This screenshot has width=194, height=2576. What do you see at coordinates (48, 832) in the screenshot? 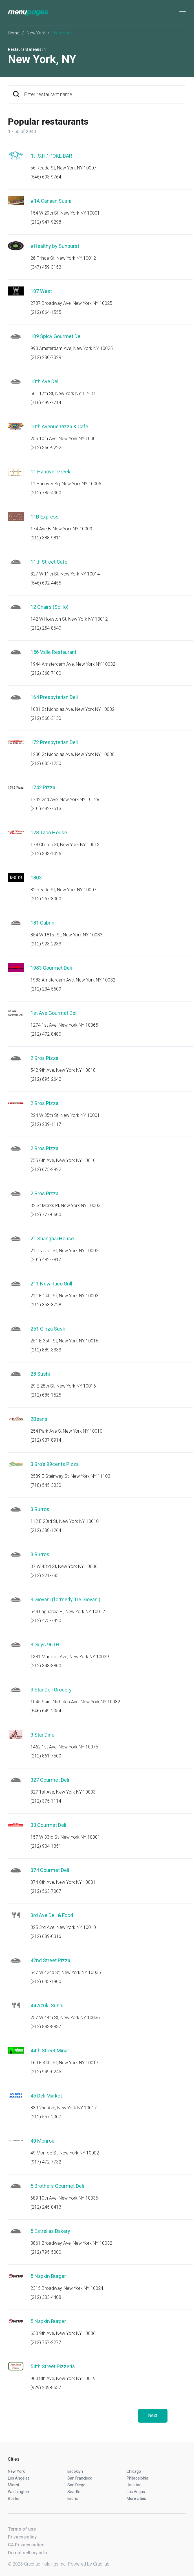
I see `178 Taco House` at bounding box center [48, 832].